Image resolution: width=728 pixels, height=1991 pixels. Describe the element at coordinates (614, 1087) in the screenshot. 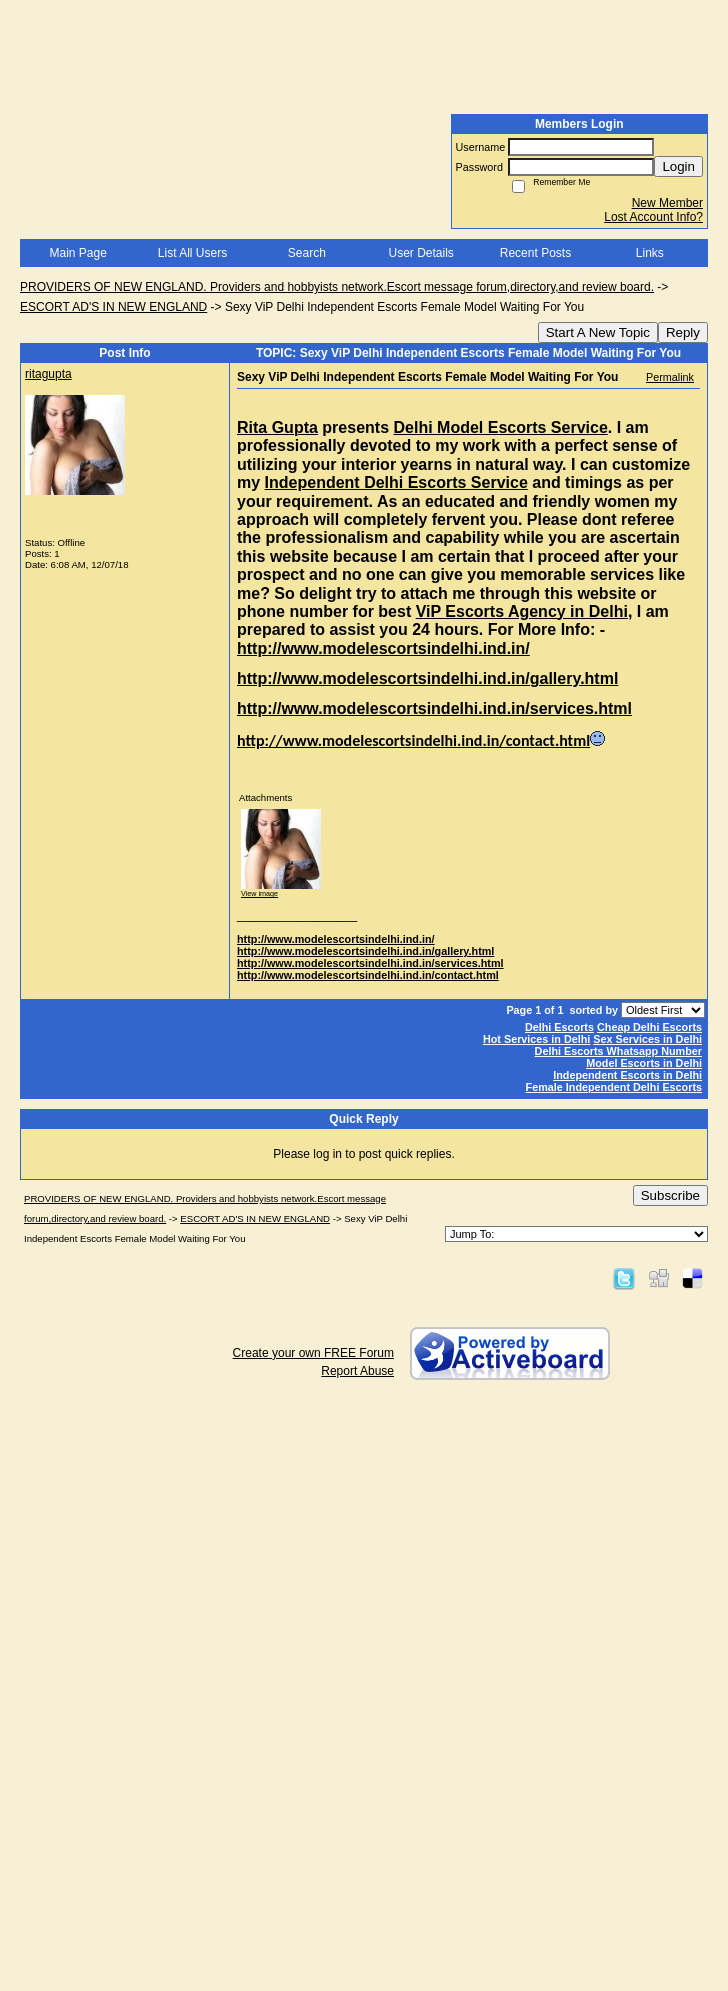

I see `Female Independent Delhi Escorts` at that location.